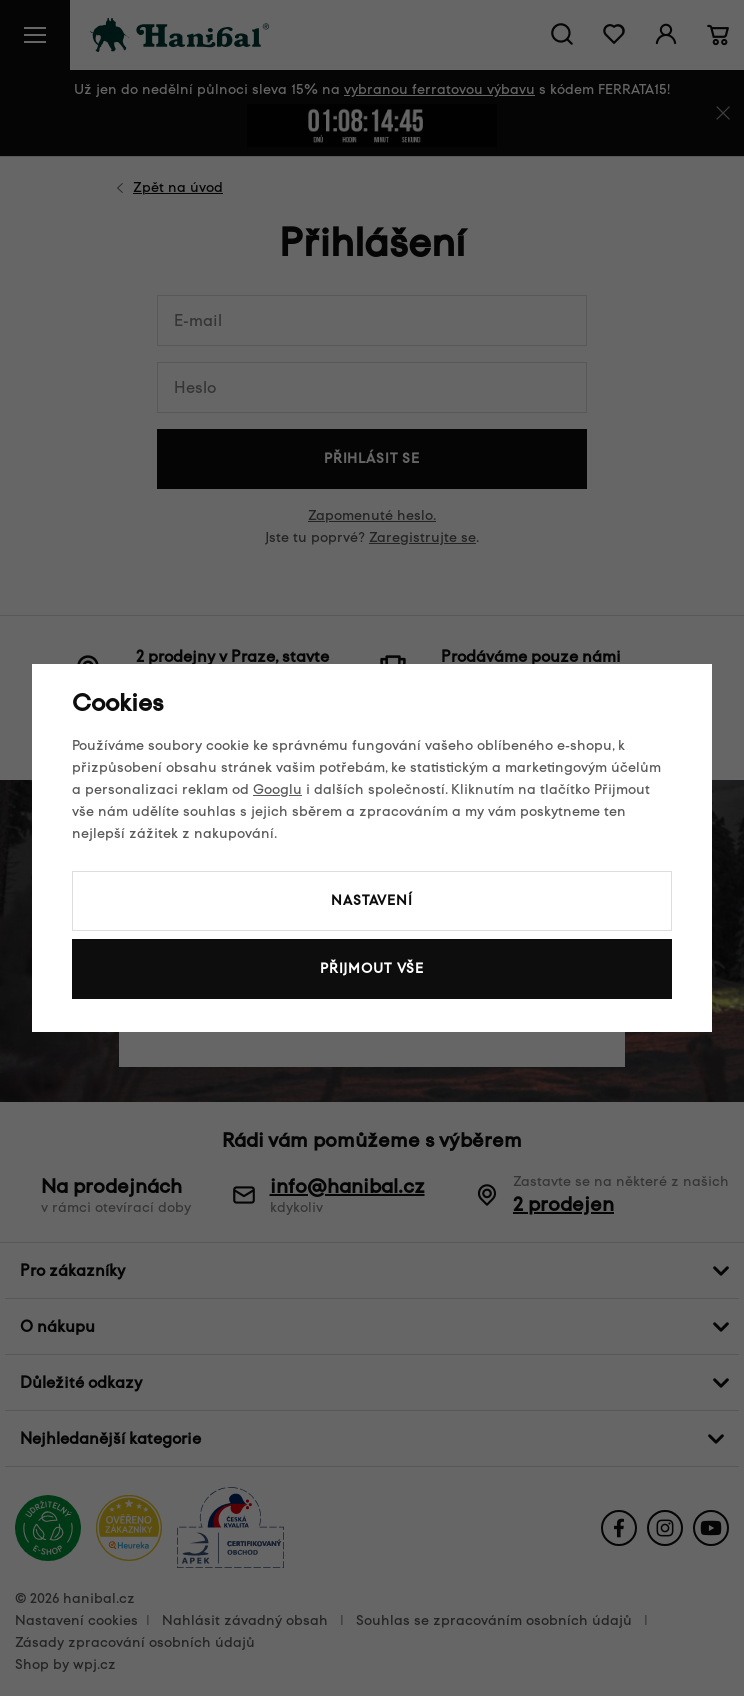 This screenshot has height=1696, width=744. Describe the element at coordinates (372, 900) in the screenshot. I see `Nastavení` at that location.